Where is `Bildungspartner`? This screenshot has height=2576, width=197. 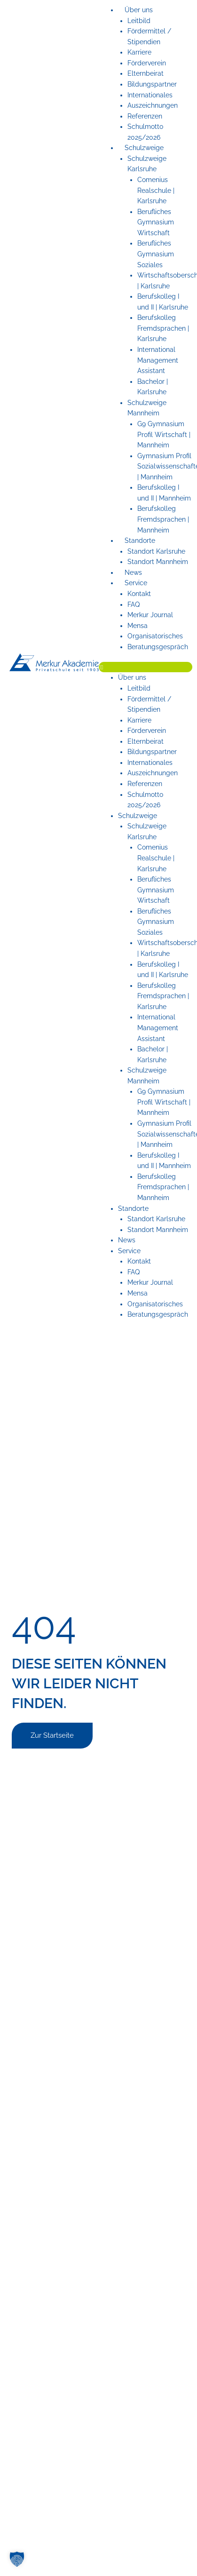 Bildungspartner is located at coordinates (152, 84).